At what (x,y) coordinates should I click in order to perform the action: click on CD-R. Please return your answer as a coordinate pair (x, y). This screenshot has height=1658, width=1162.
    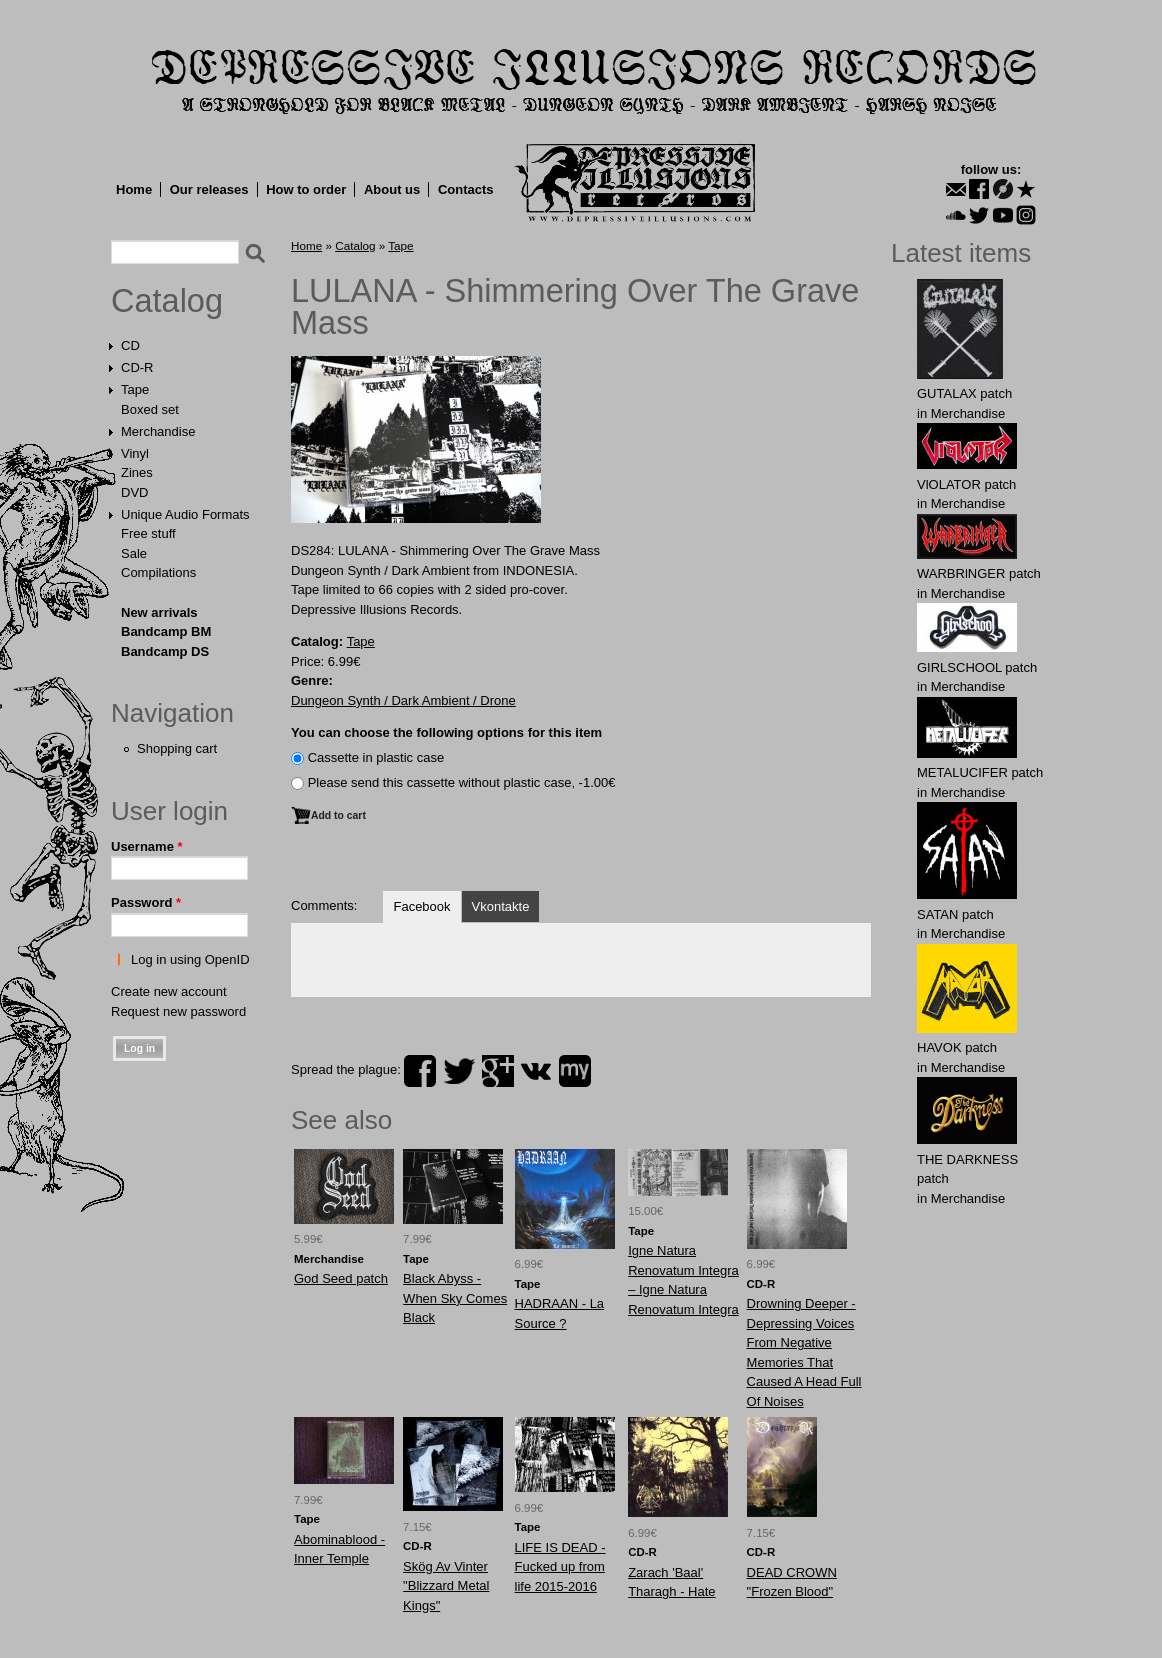
    Looking at the image, I should click on (137, 367).